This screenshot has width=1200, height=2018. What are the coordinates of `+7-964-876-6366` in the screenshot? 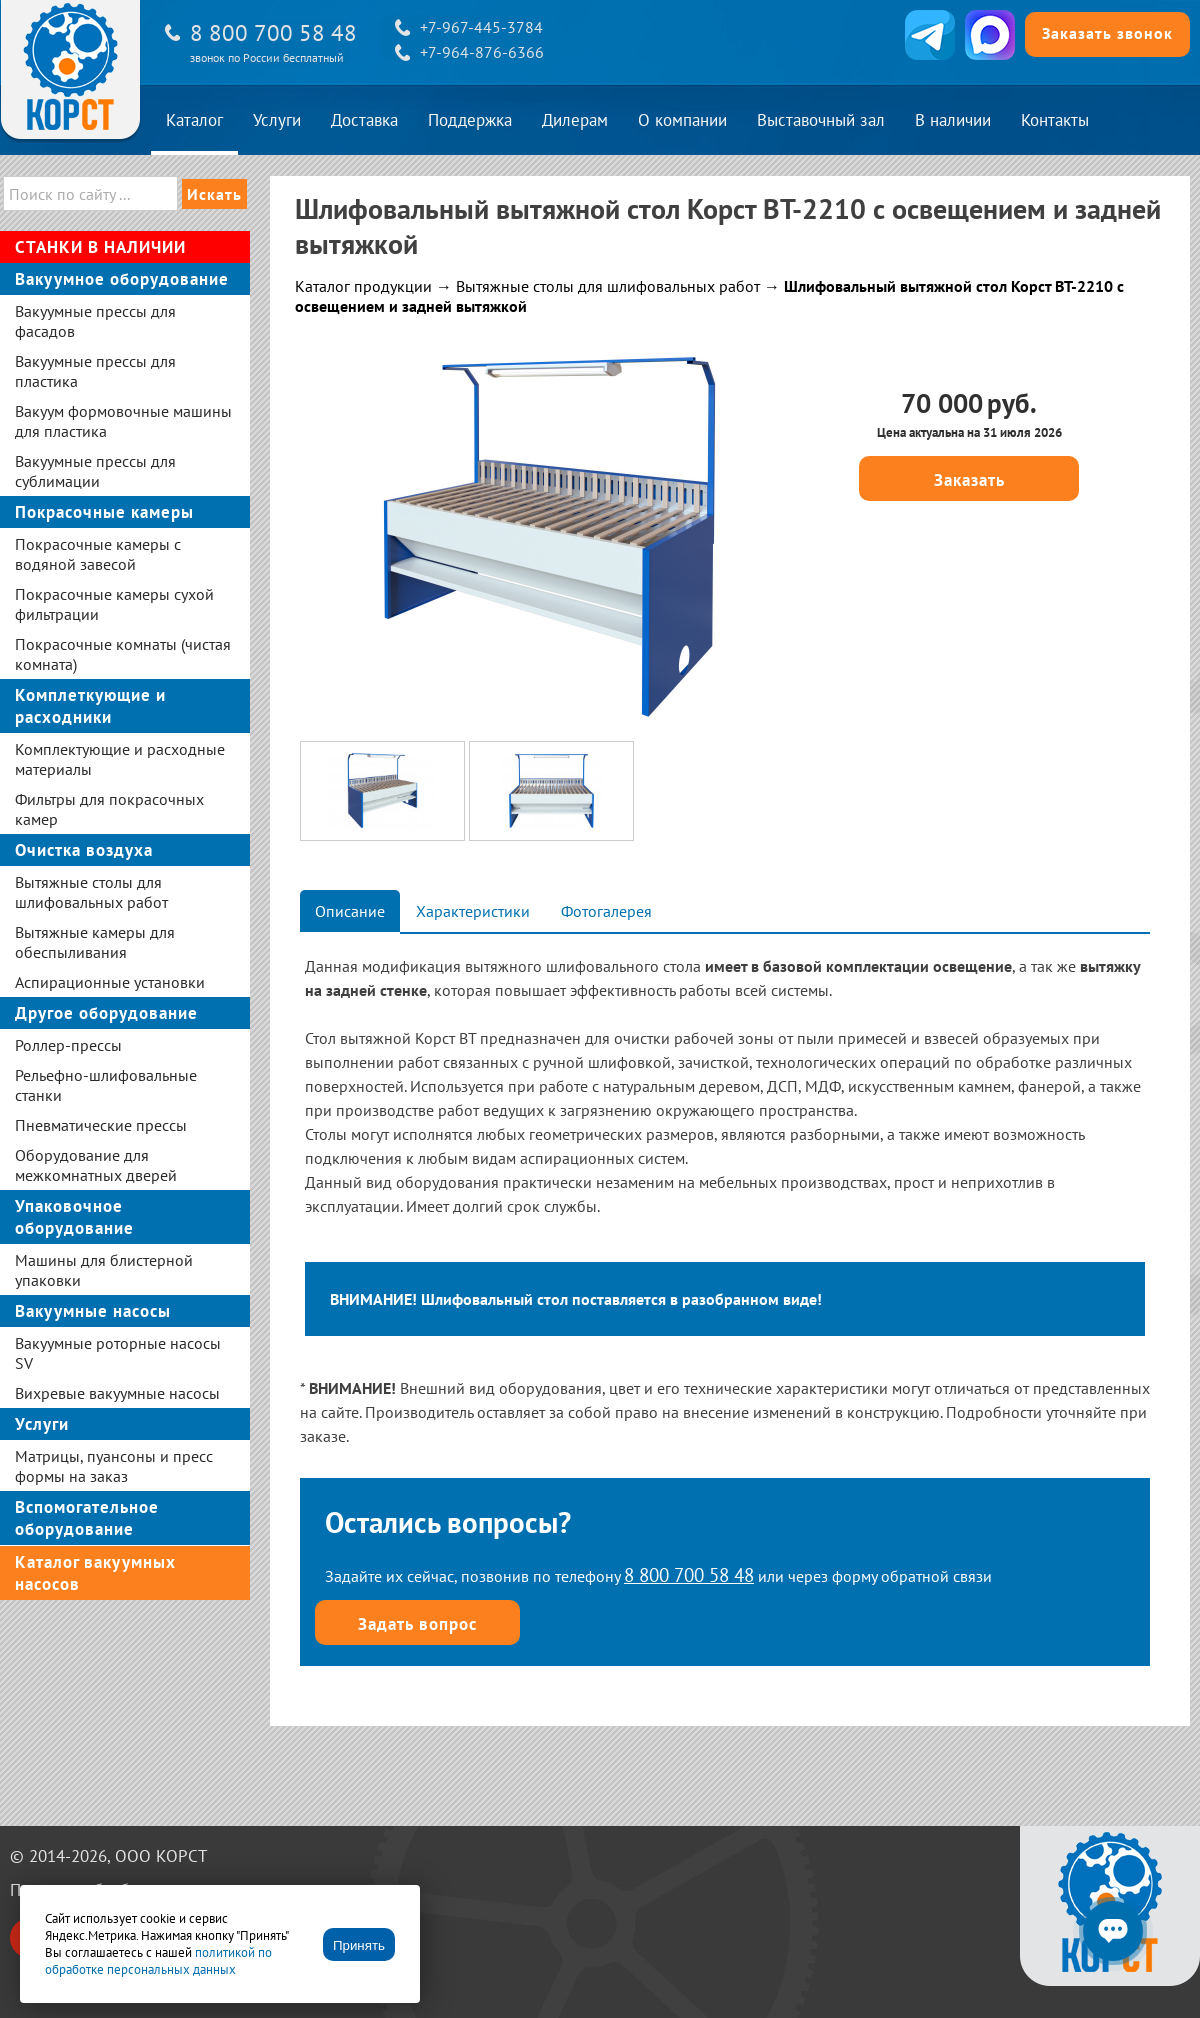 It's located at (482, 52).